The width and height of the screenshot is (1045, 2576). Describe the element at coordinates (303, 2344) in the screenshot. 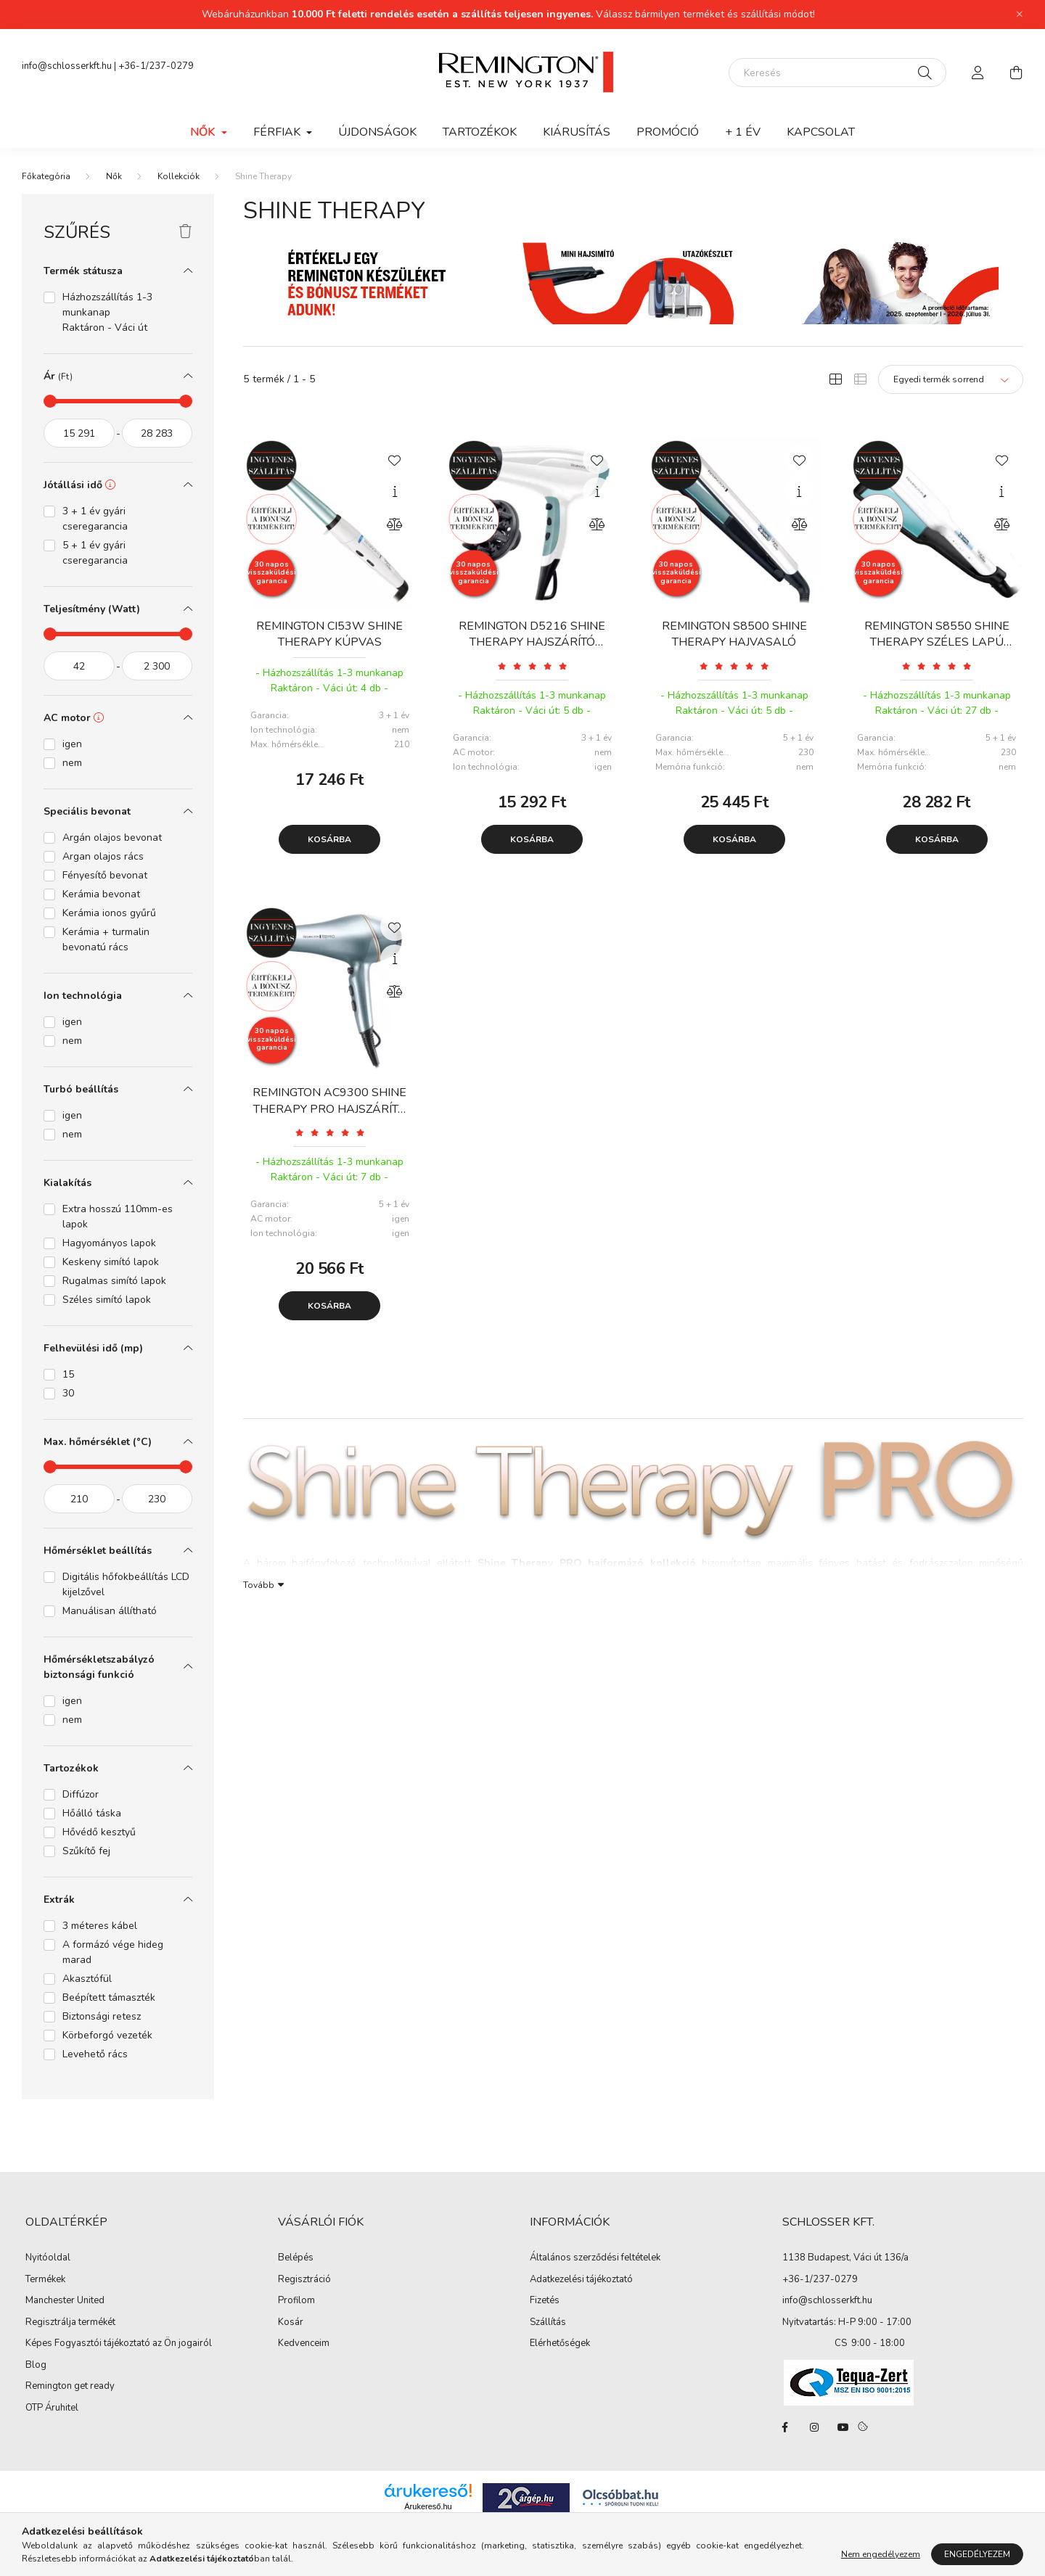

I see `Kedvenceim` at that location.